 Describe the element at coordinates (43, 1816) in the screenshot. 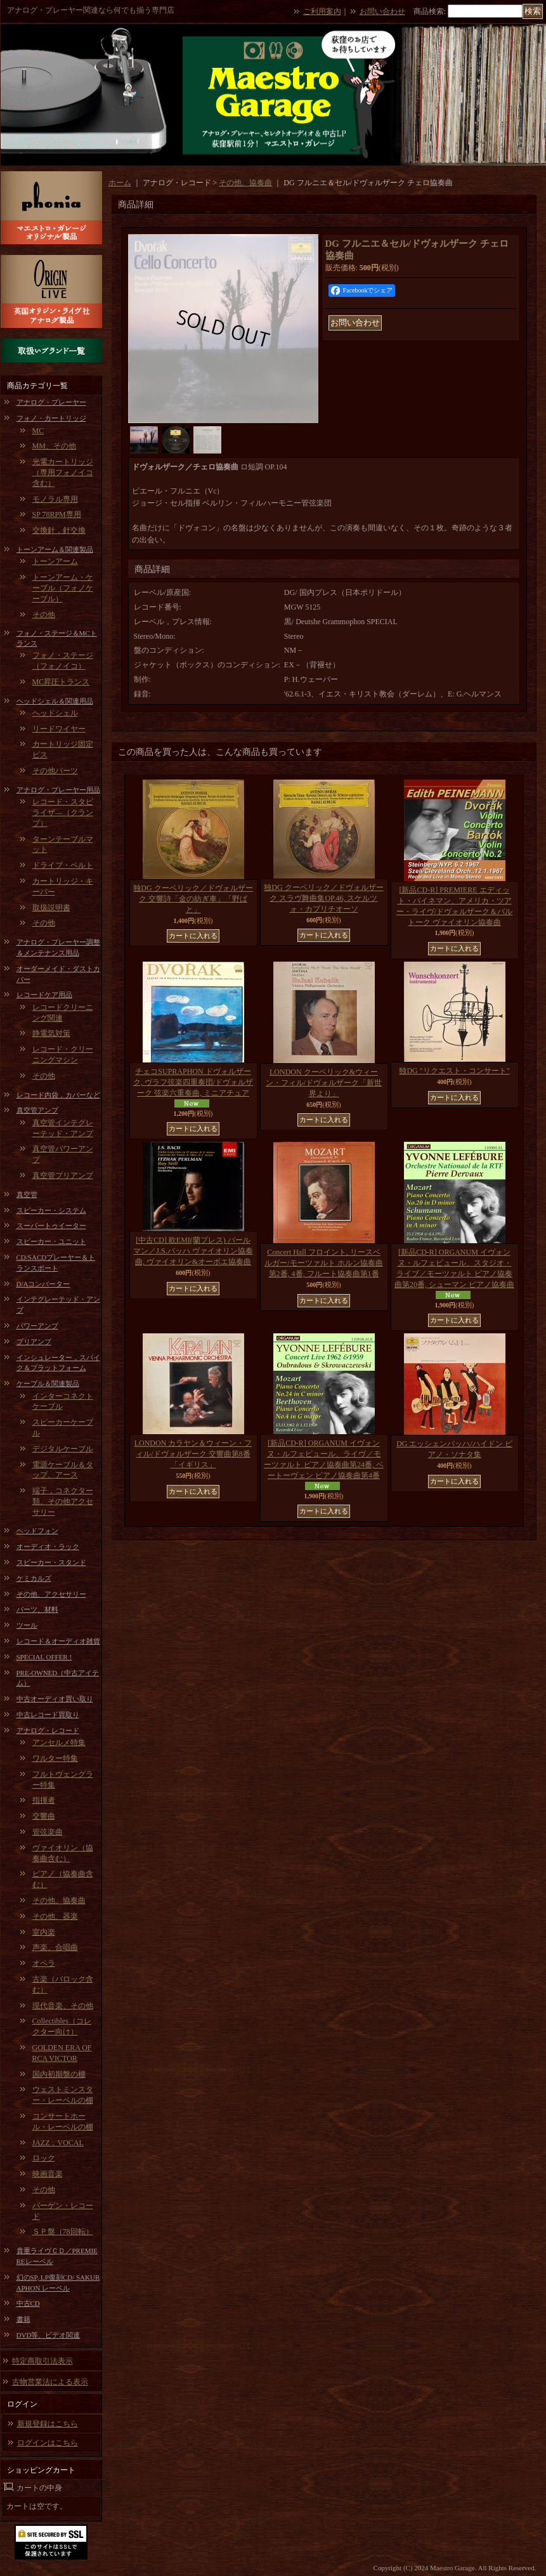

I see `交響曲` at that location.